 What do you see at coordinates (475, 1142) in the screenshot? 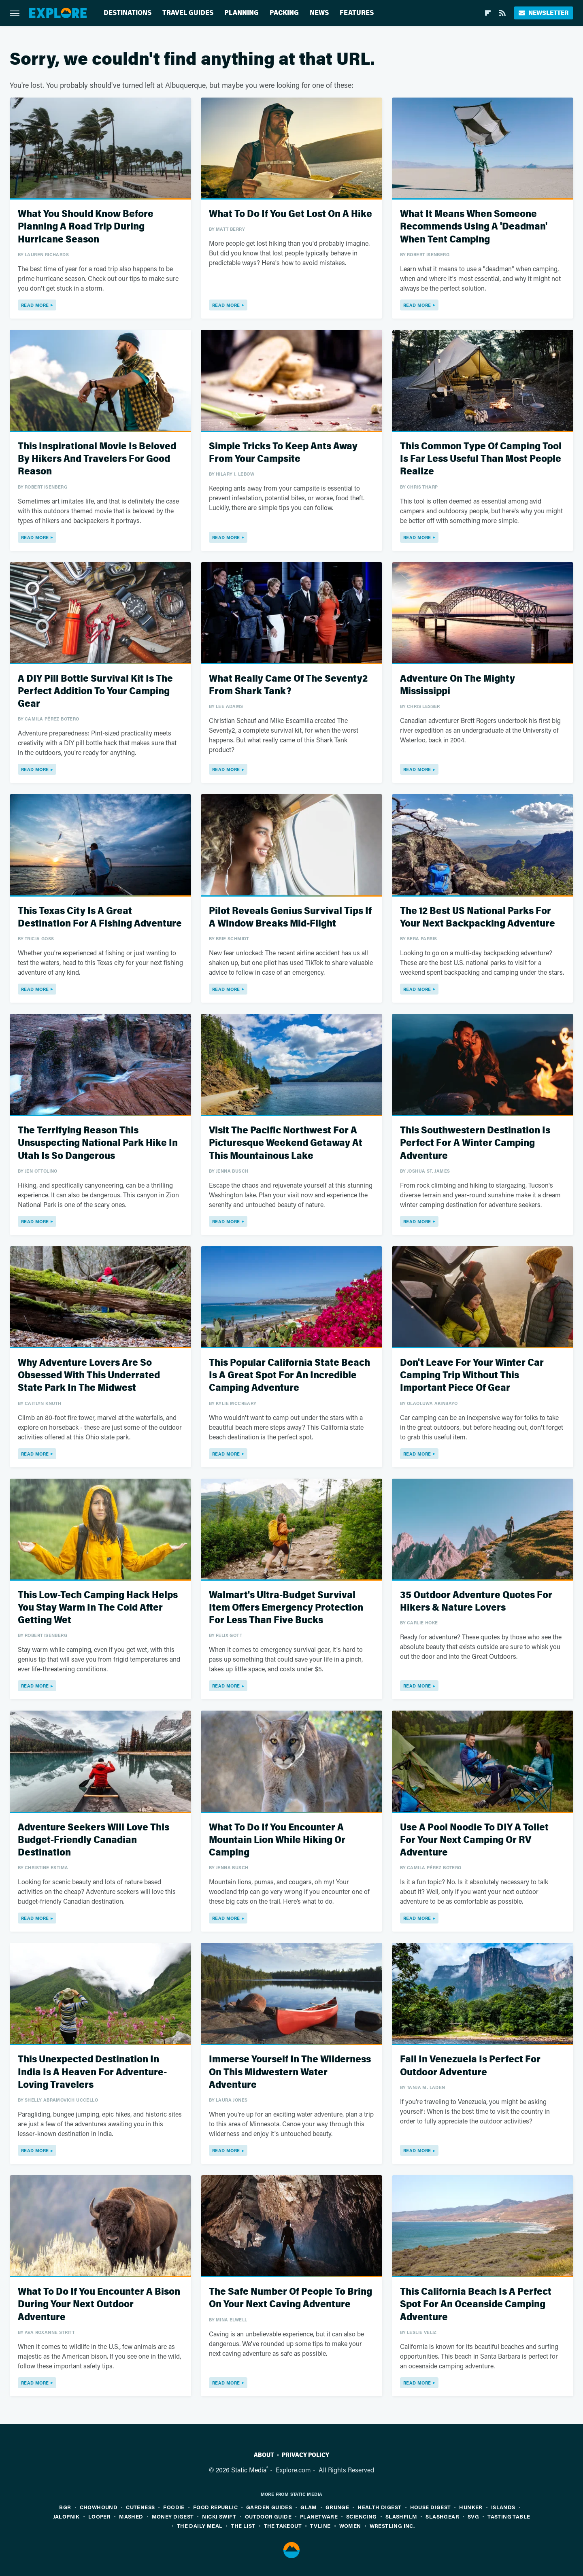
I see `This Southwestern Destination Is Perfect For A Winter Camping Adventure` at bounding box center [475, 1142].